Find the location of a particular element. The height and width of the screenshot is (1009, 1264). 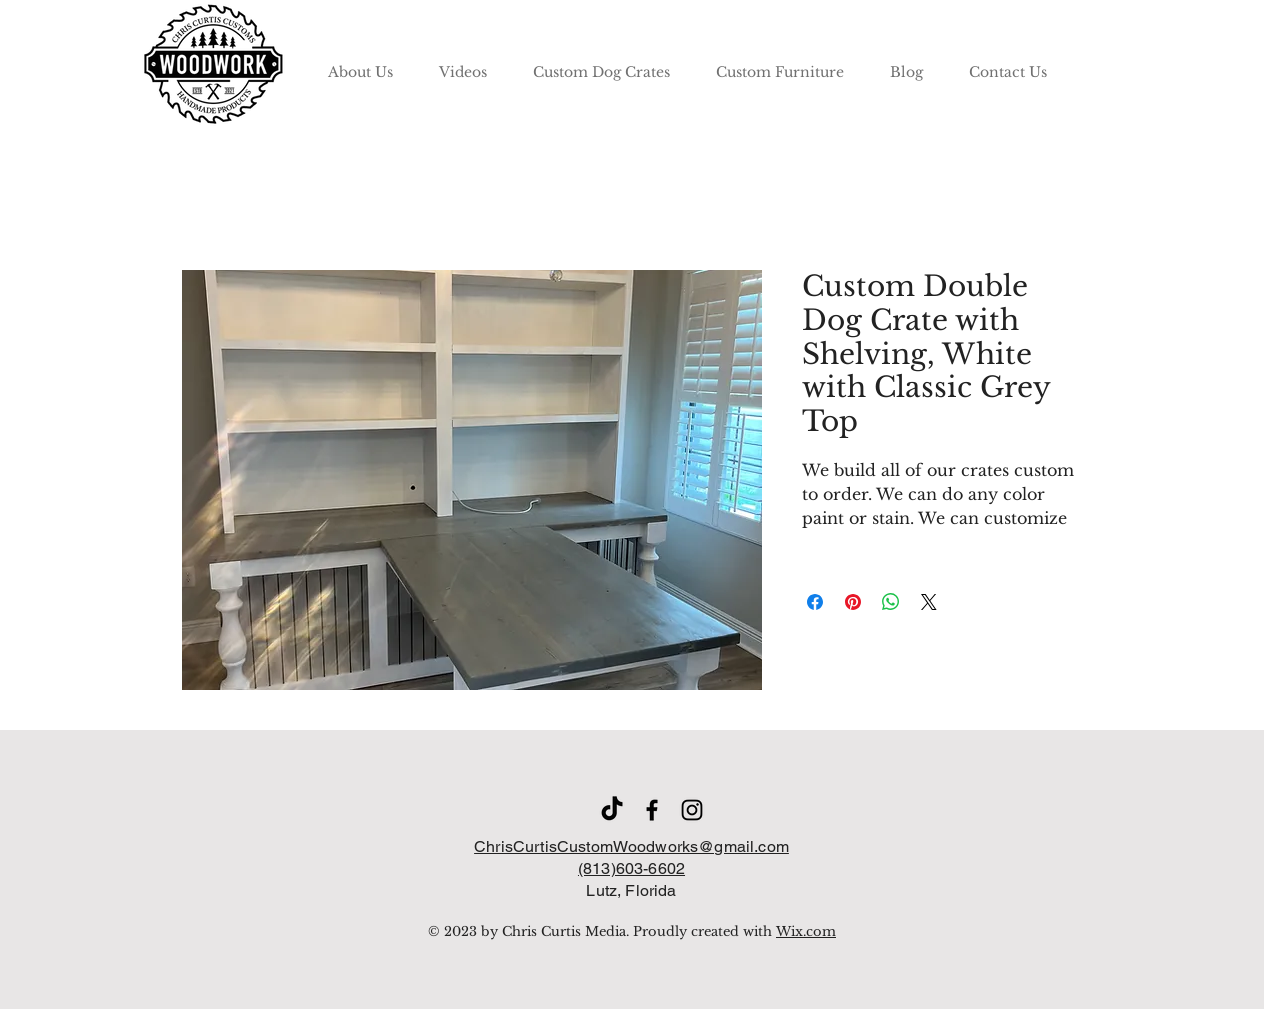

[Instagram] is located at coordinates (692, 810).